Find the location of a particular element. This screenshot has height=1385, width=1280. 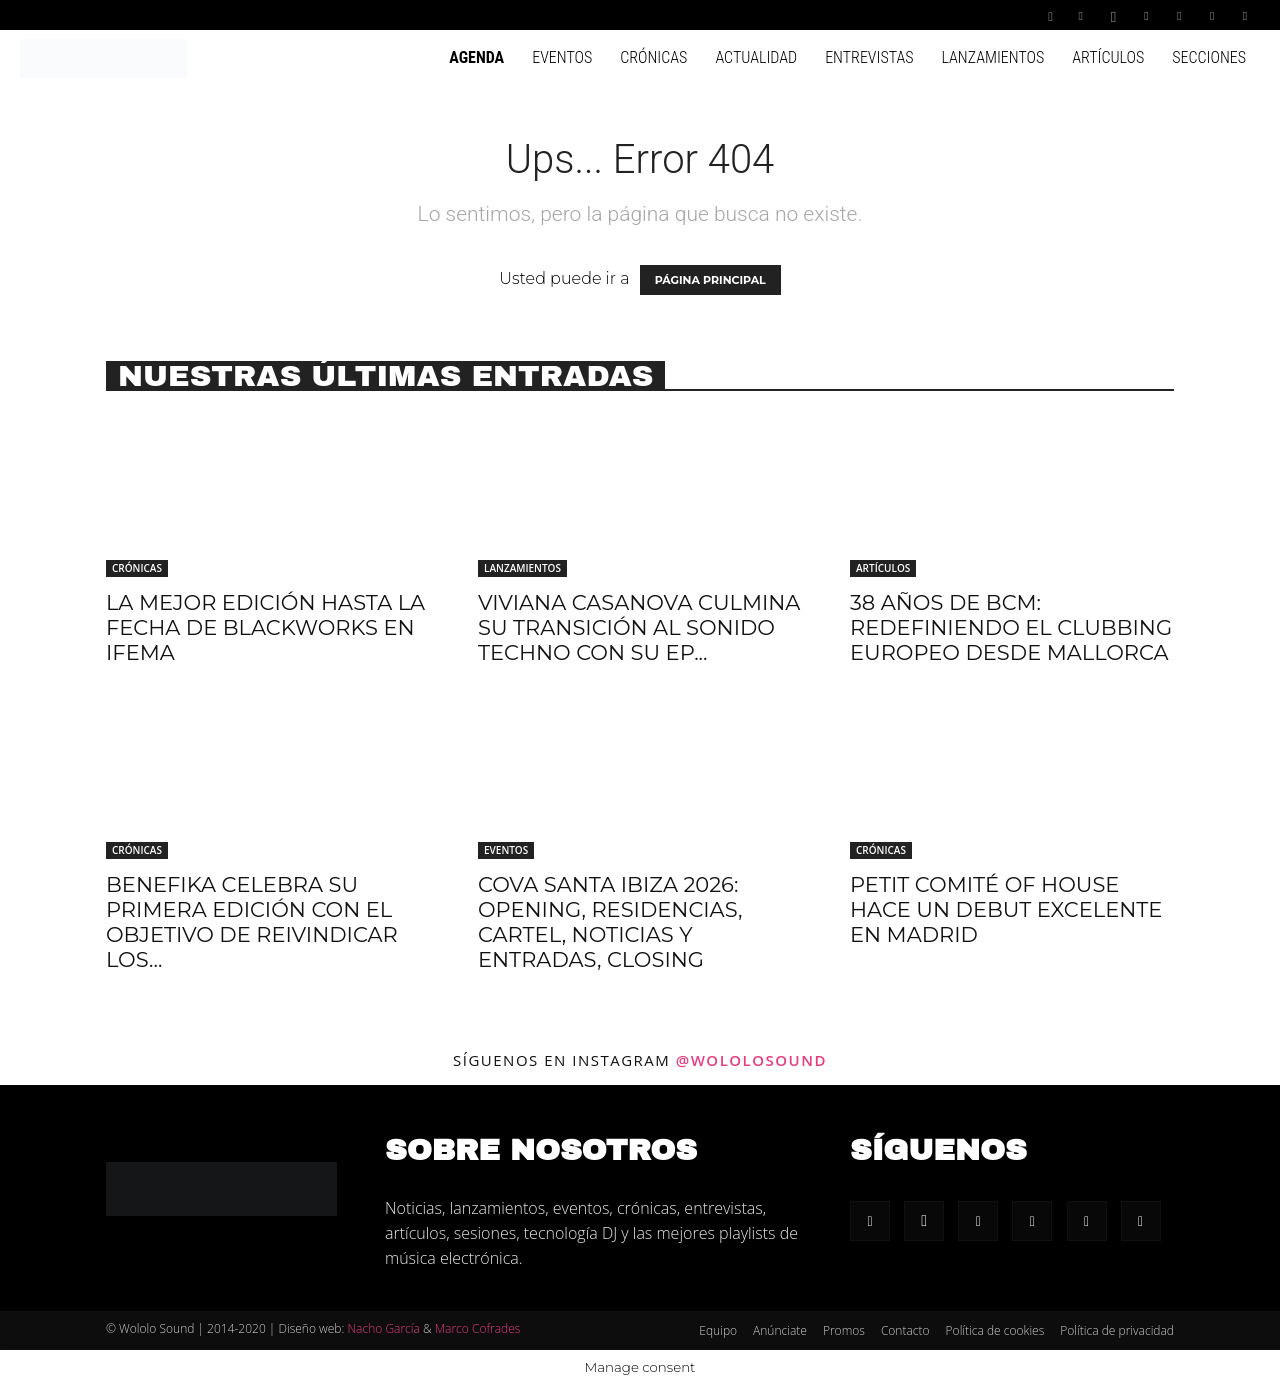

Equipo is located at coordinates (718, 1330).